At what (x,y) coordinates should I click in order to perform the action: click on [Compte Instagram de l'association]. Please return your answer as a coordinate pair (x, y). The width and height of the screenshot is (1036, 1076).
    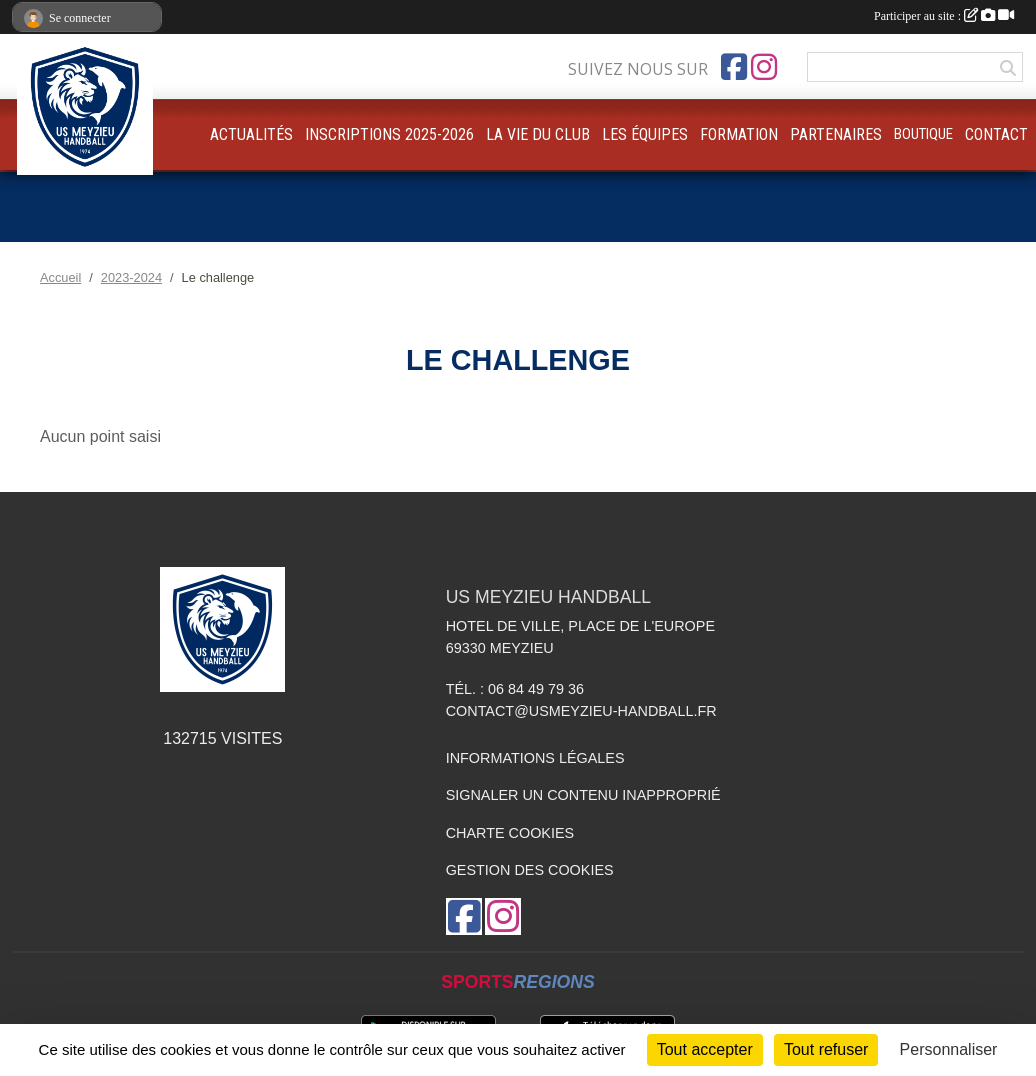
    Looking at the image, I should click on (764, 67).